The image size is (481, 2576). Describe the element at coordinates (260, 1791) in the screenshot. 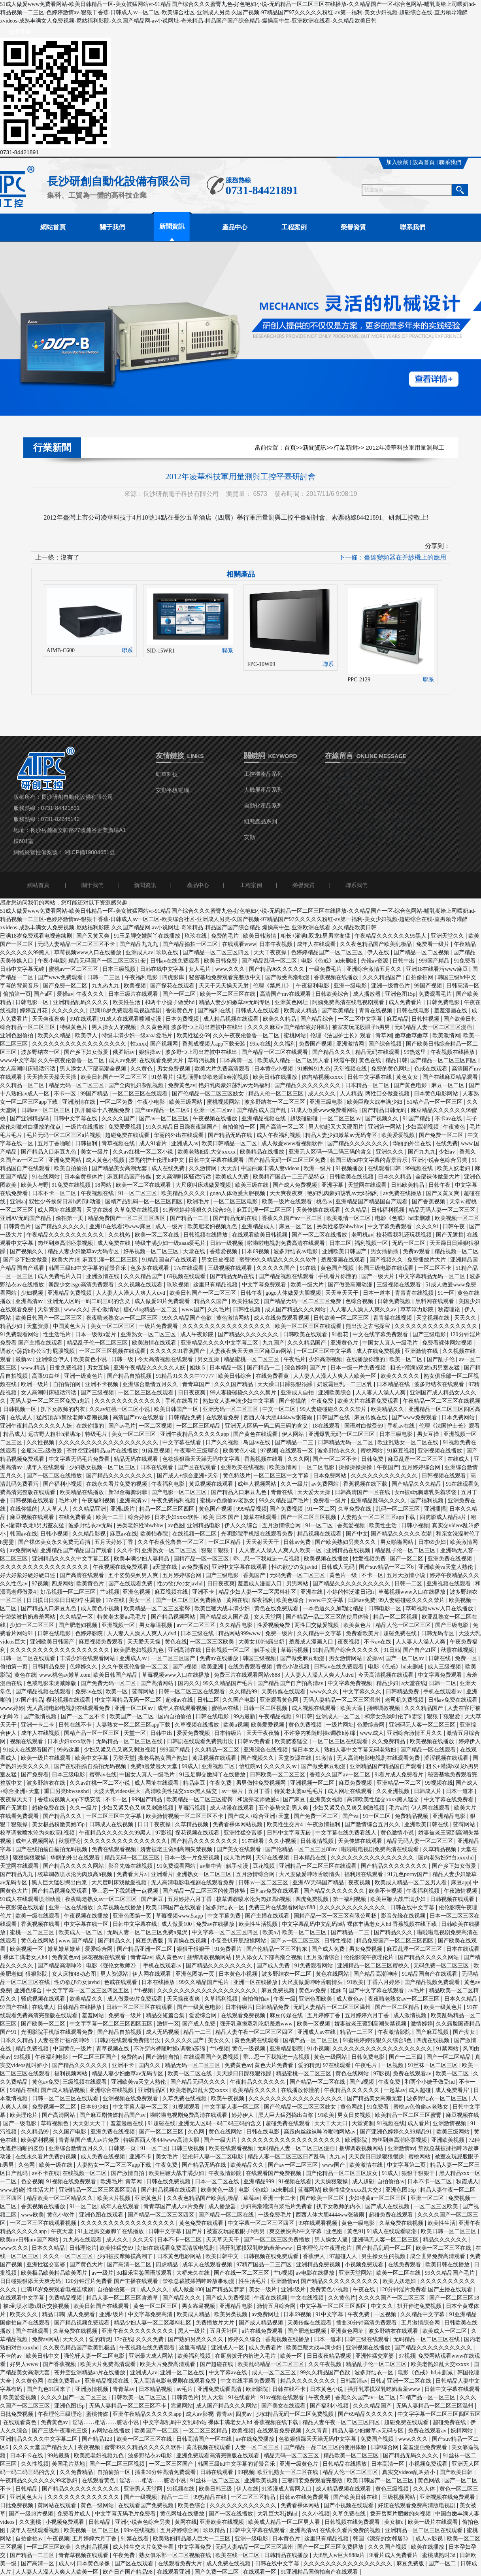

I see `五月丁香` at that location.